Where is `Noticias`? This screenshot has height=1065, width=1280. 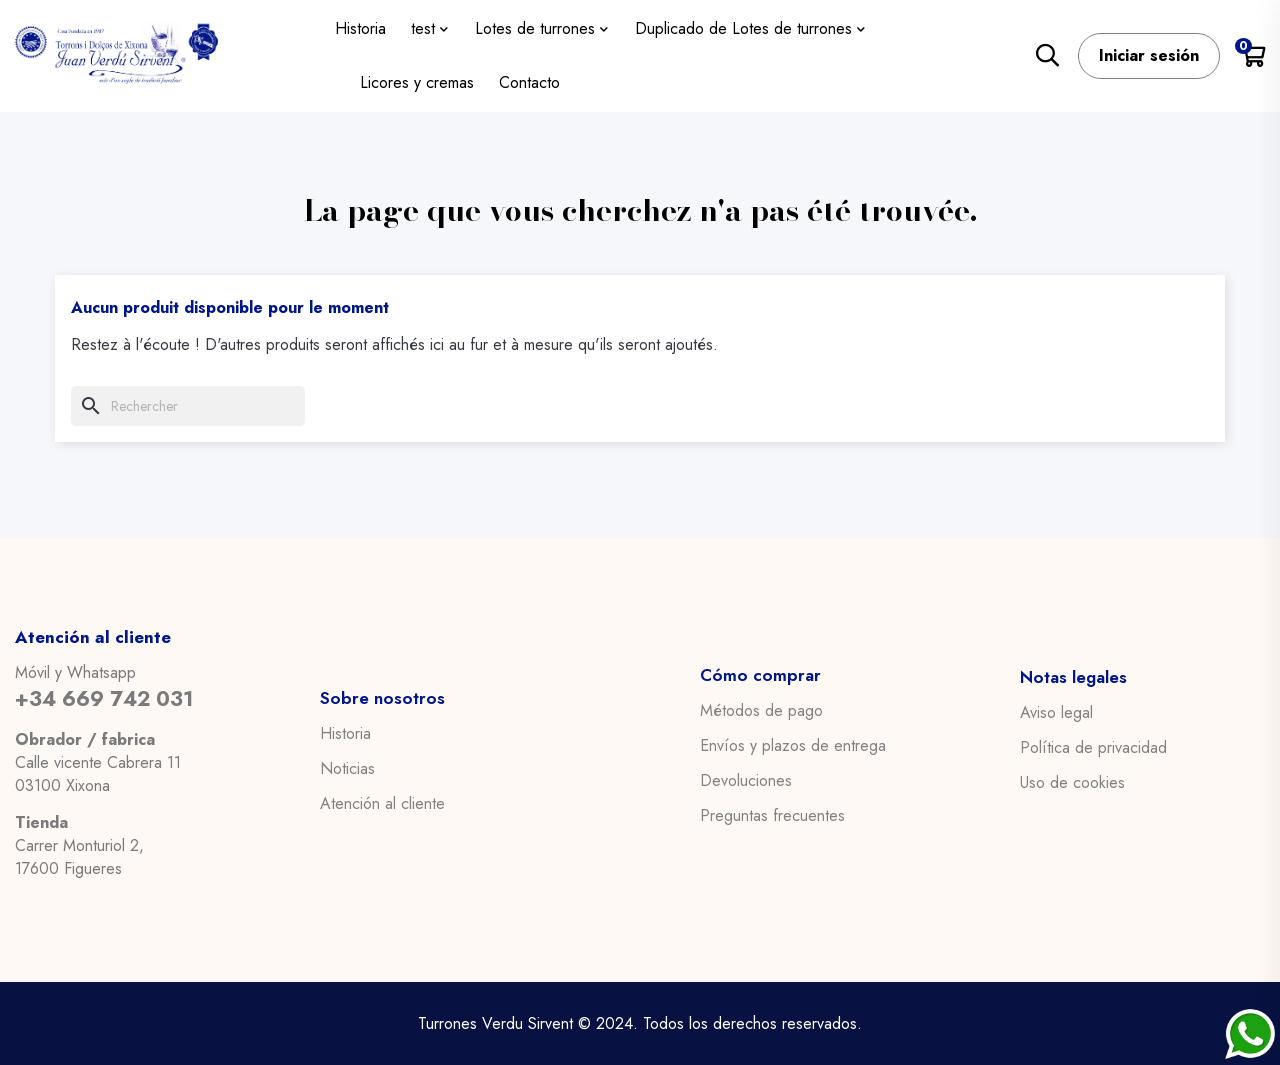 Noticias is located at coordinates (347, 768).